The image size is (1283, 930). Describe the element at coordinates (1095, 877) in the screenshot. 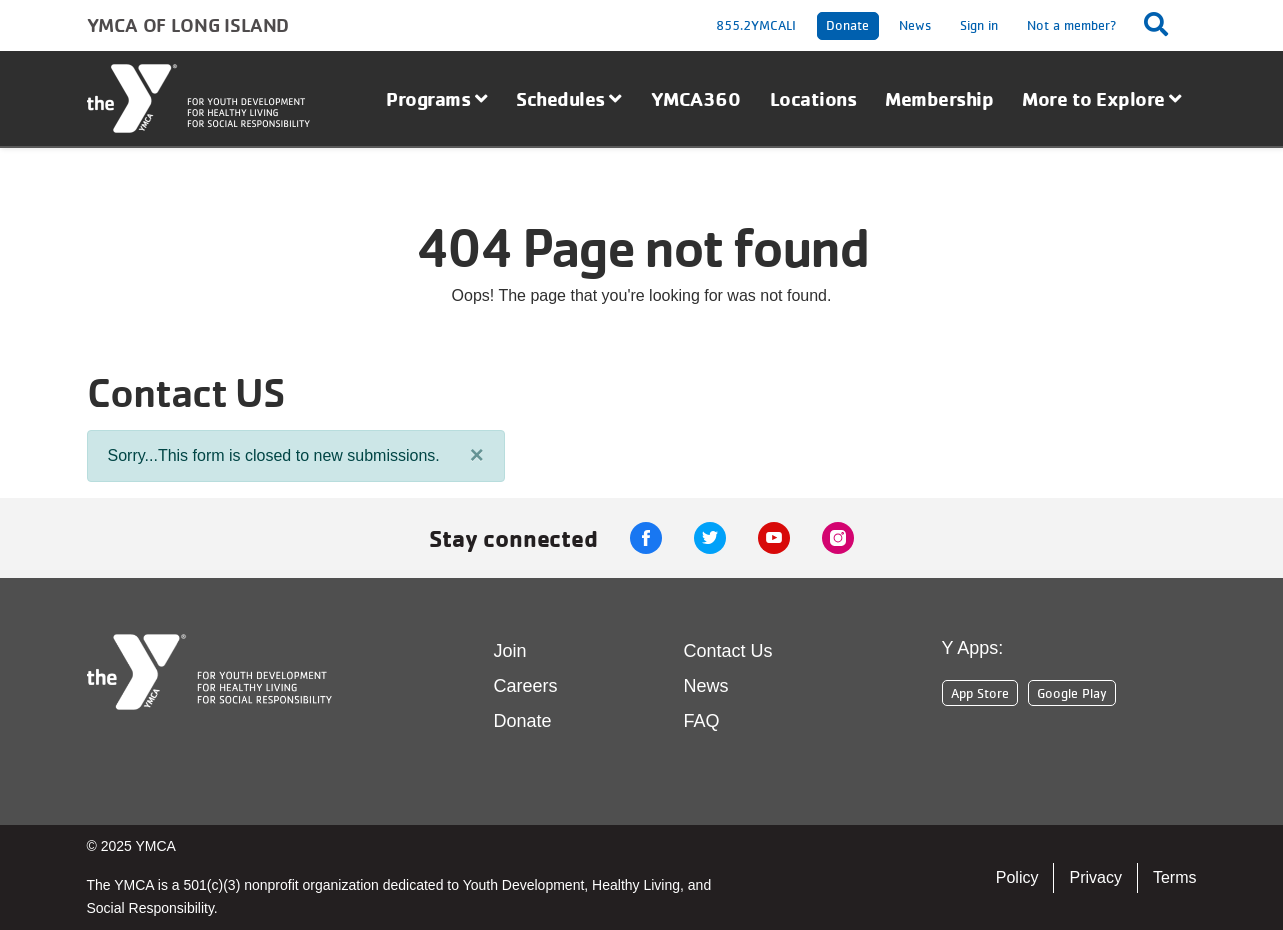

I see `Privacy` at that location.